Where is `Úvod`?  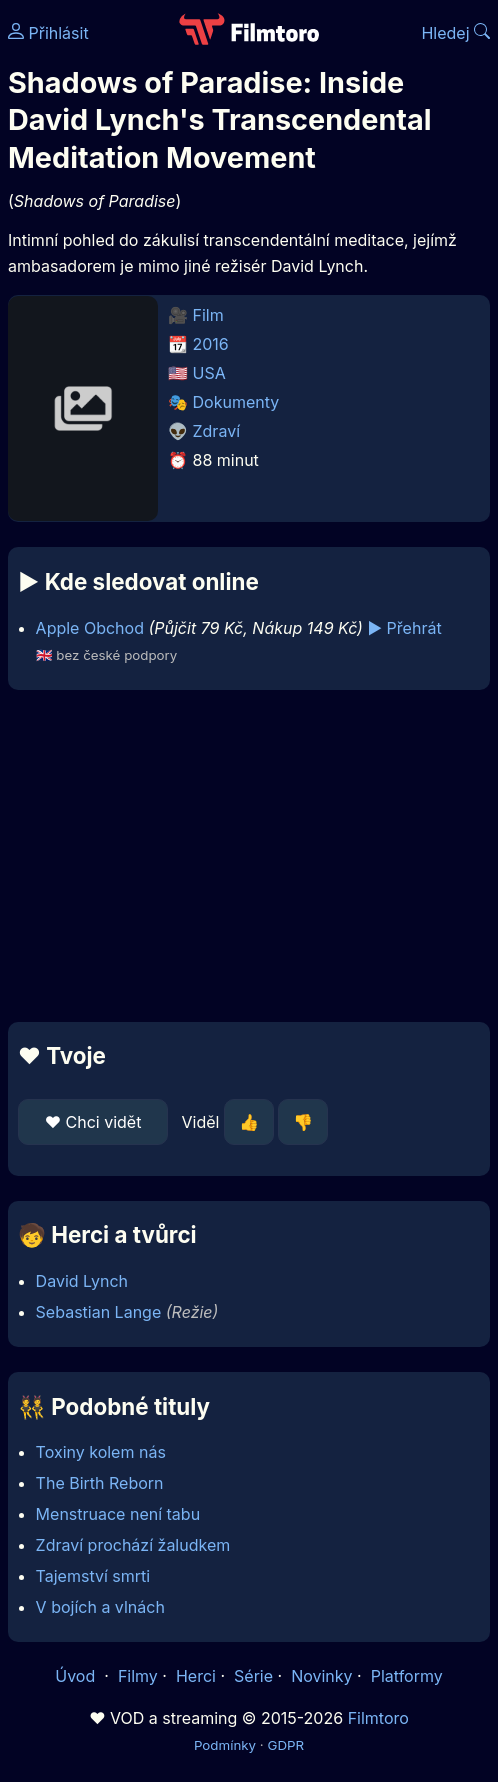 Úvod is located at coordinates (77, 1676).